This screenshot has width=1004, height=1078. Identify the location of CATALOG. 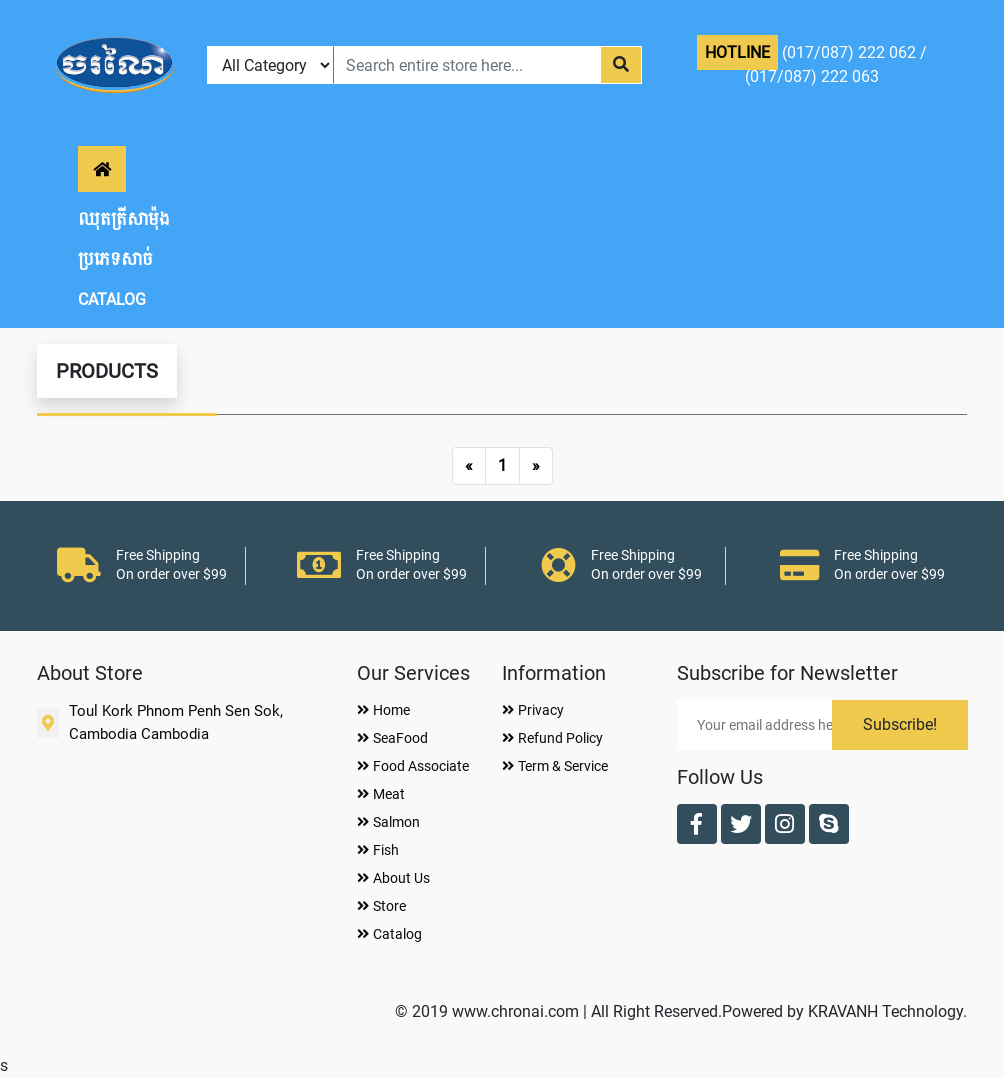
(112, 299).